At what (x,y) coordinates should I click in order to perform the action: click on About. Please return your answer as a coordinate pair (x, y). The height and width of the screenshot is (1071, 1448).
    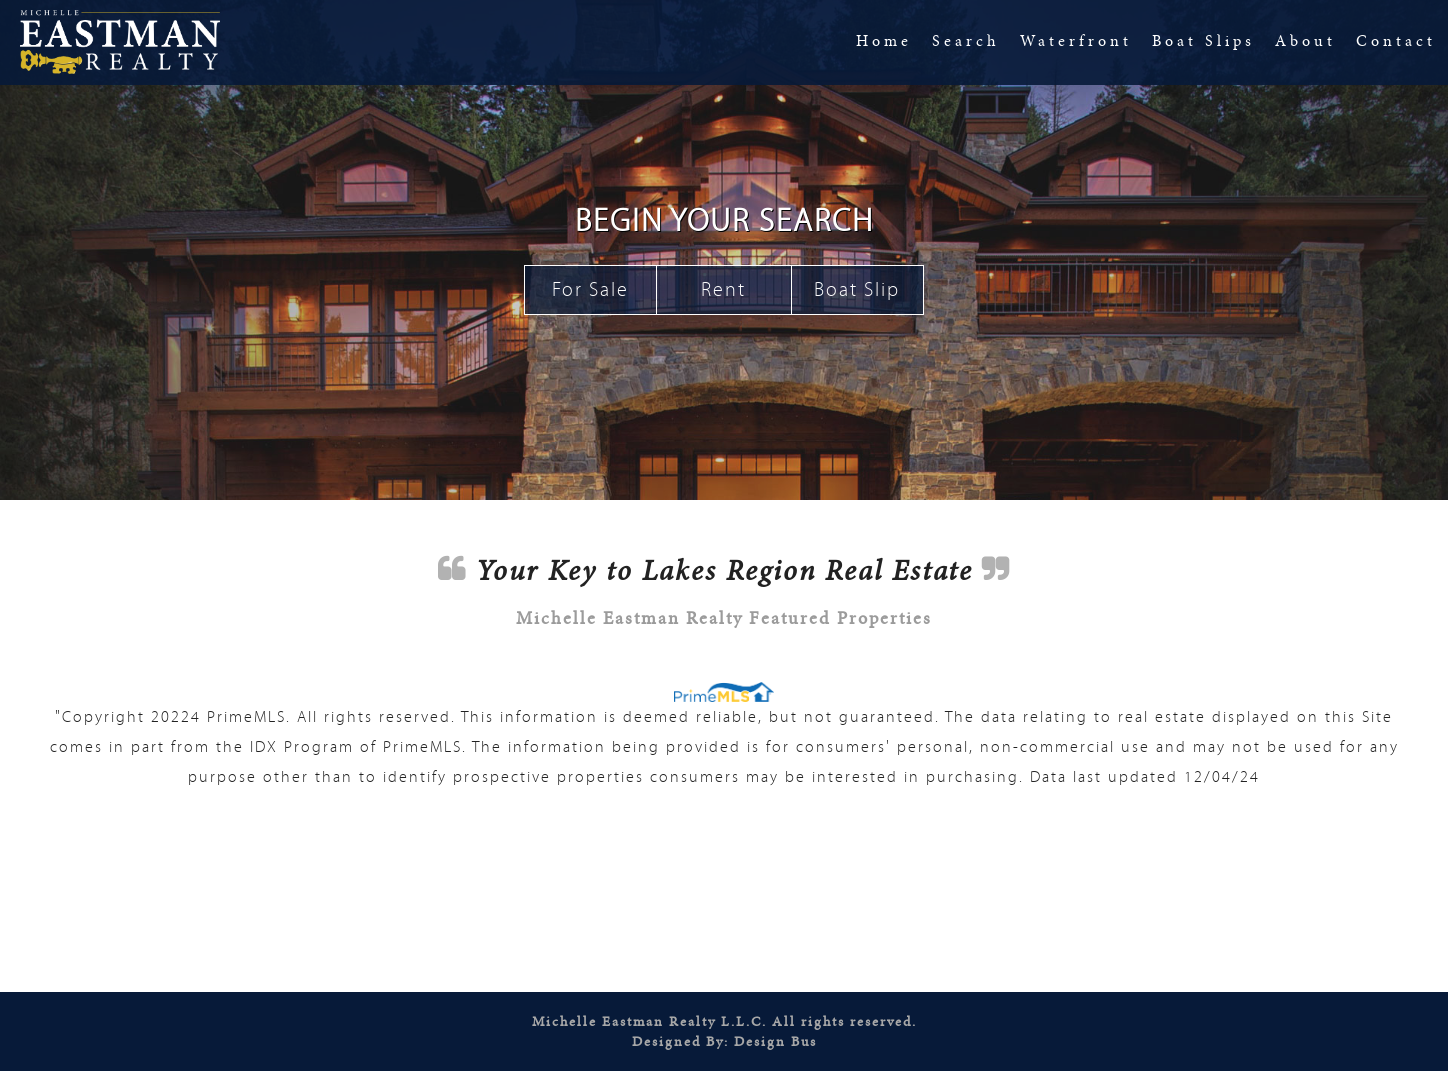
    Looking at the image, I should click on (1305, 41).